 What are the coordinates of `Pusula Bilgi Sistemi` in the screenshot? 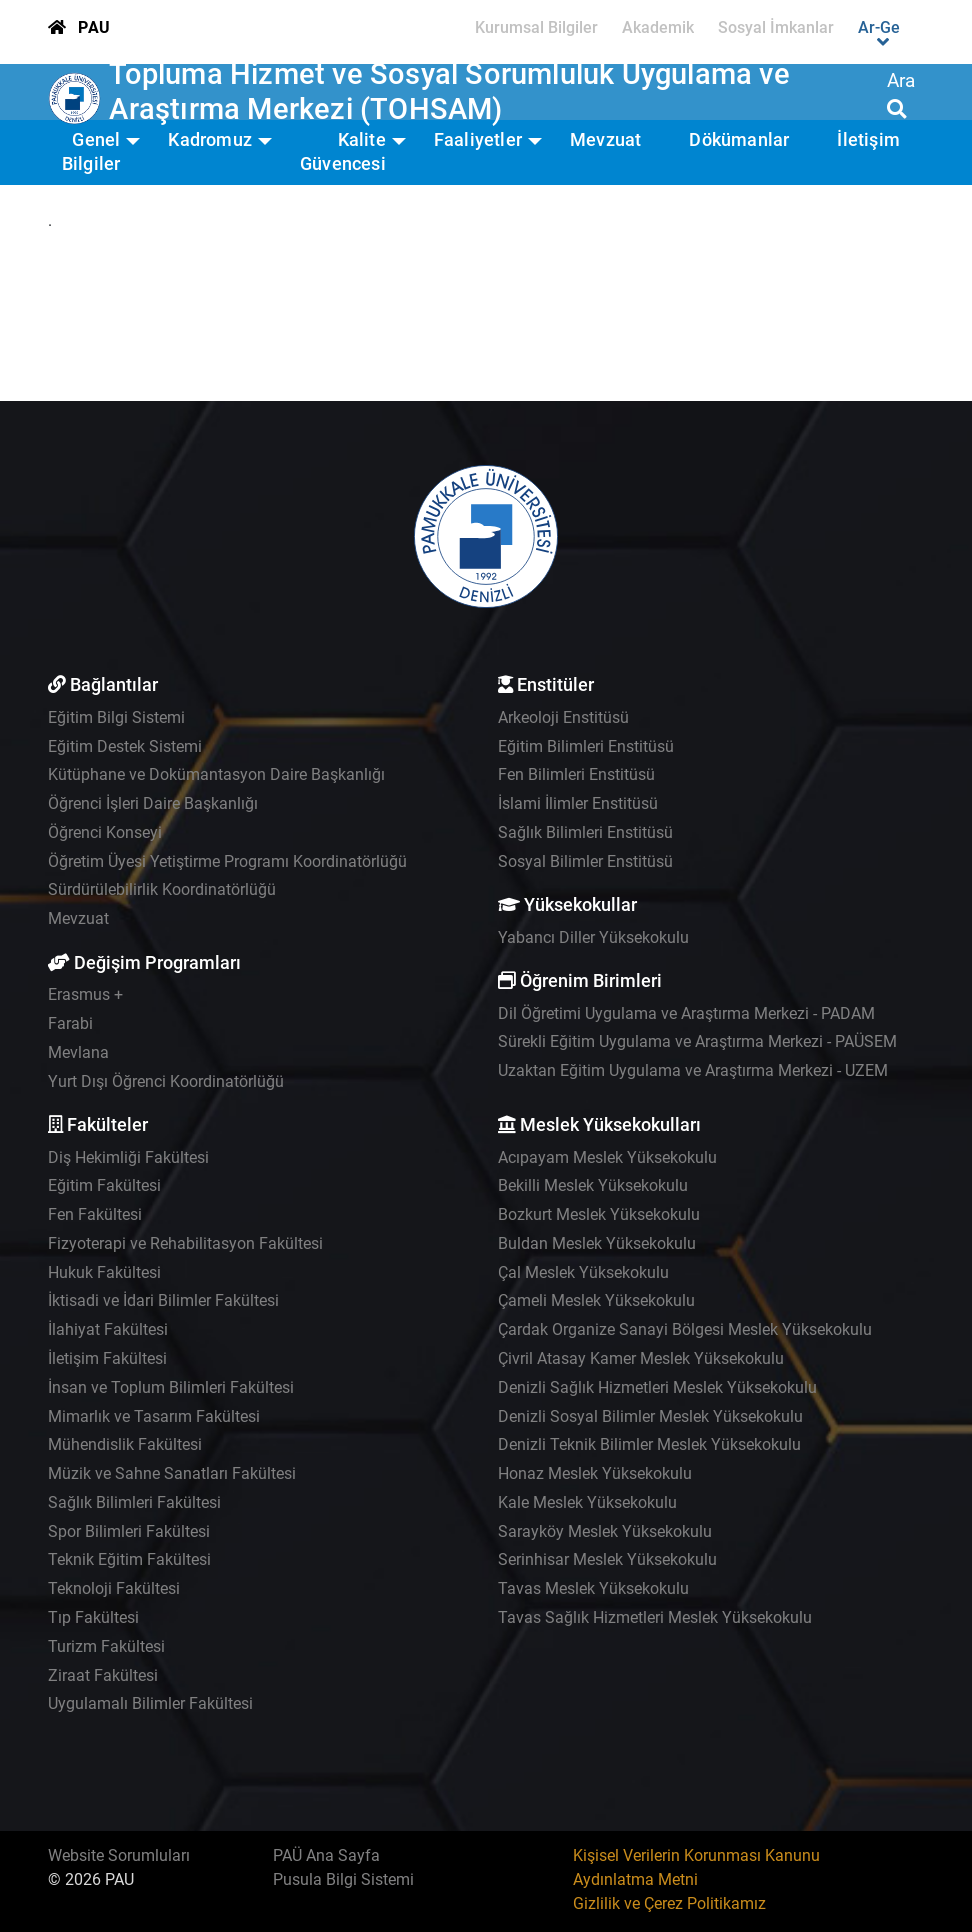 It's located at (343, 1879).